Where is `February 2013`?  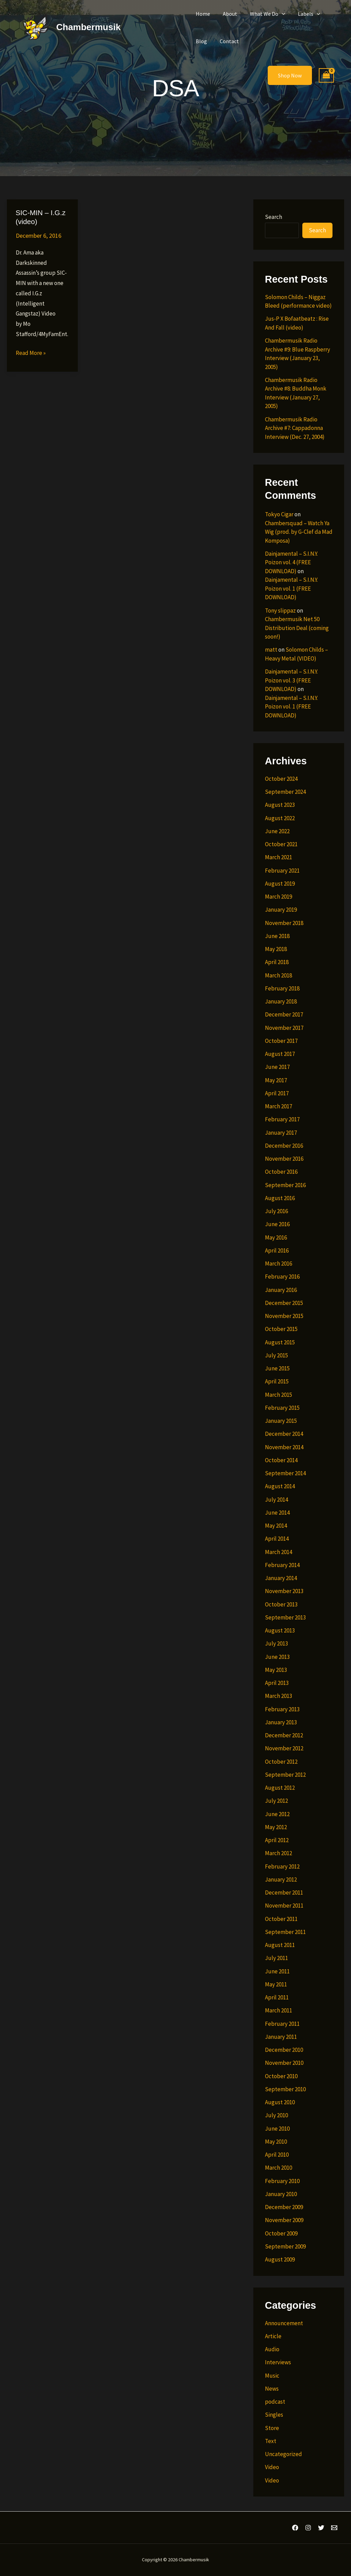 February 2013 is located at coordinates (282, 1709).